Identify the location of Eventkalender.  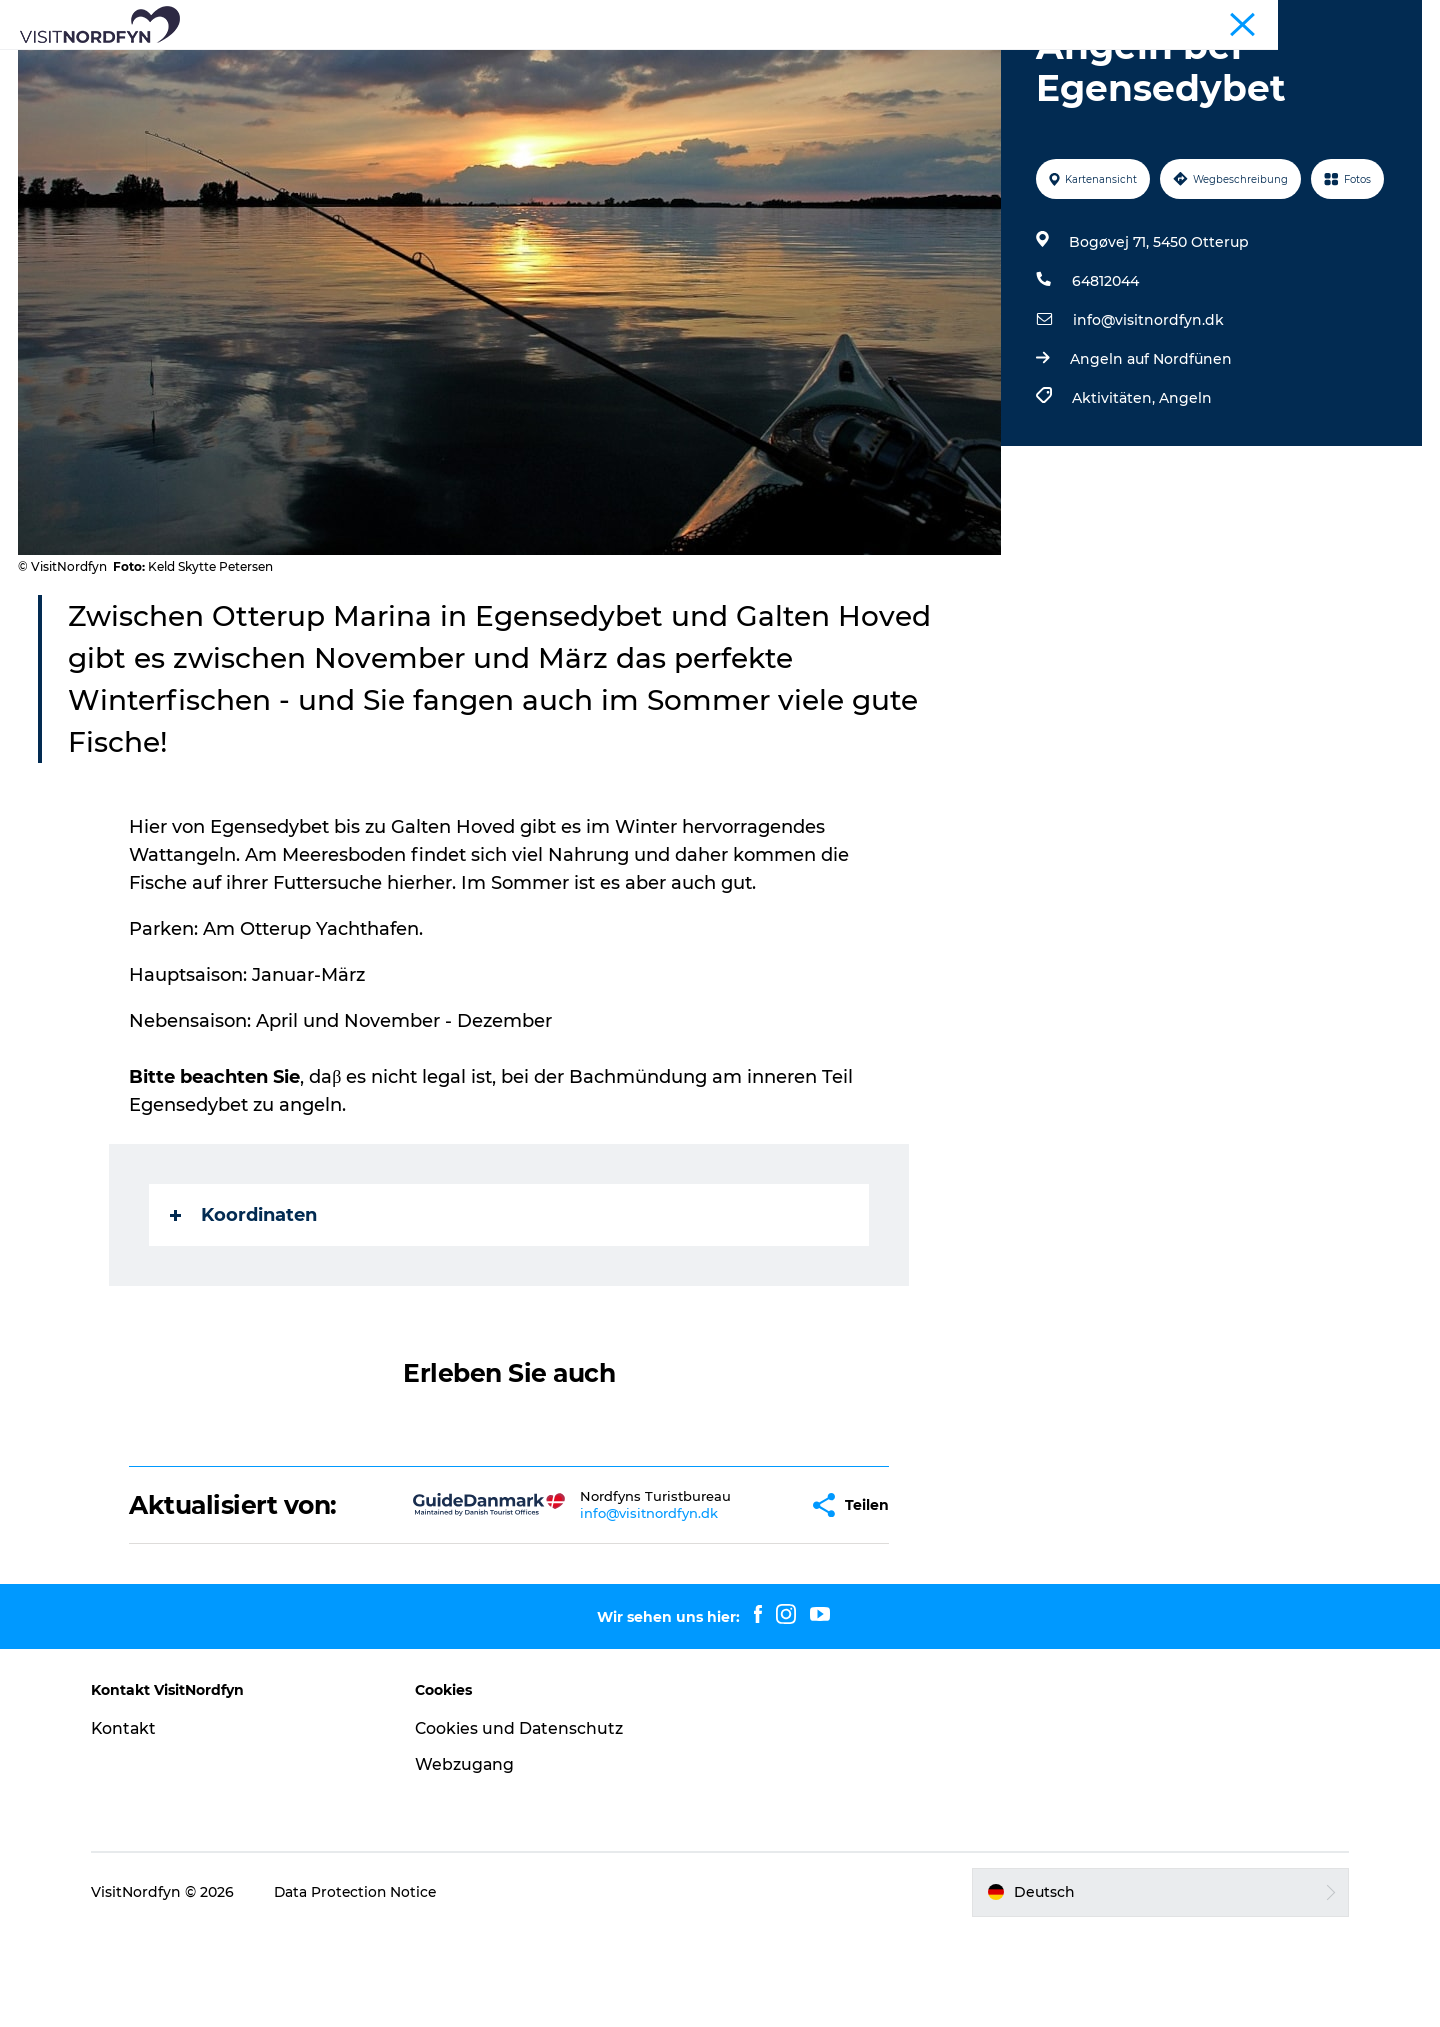
(582, 64).